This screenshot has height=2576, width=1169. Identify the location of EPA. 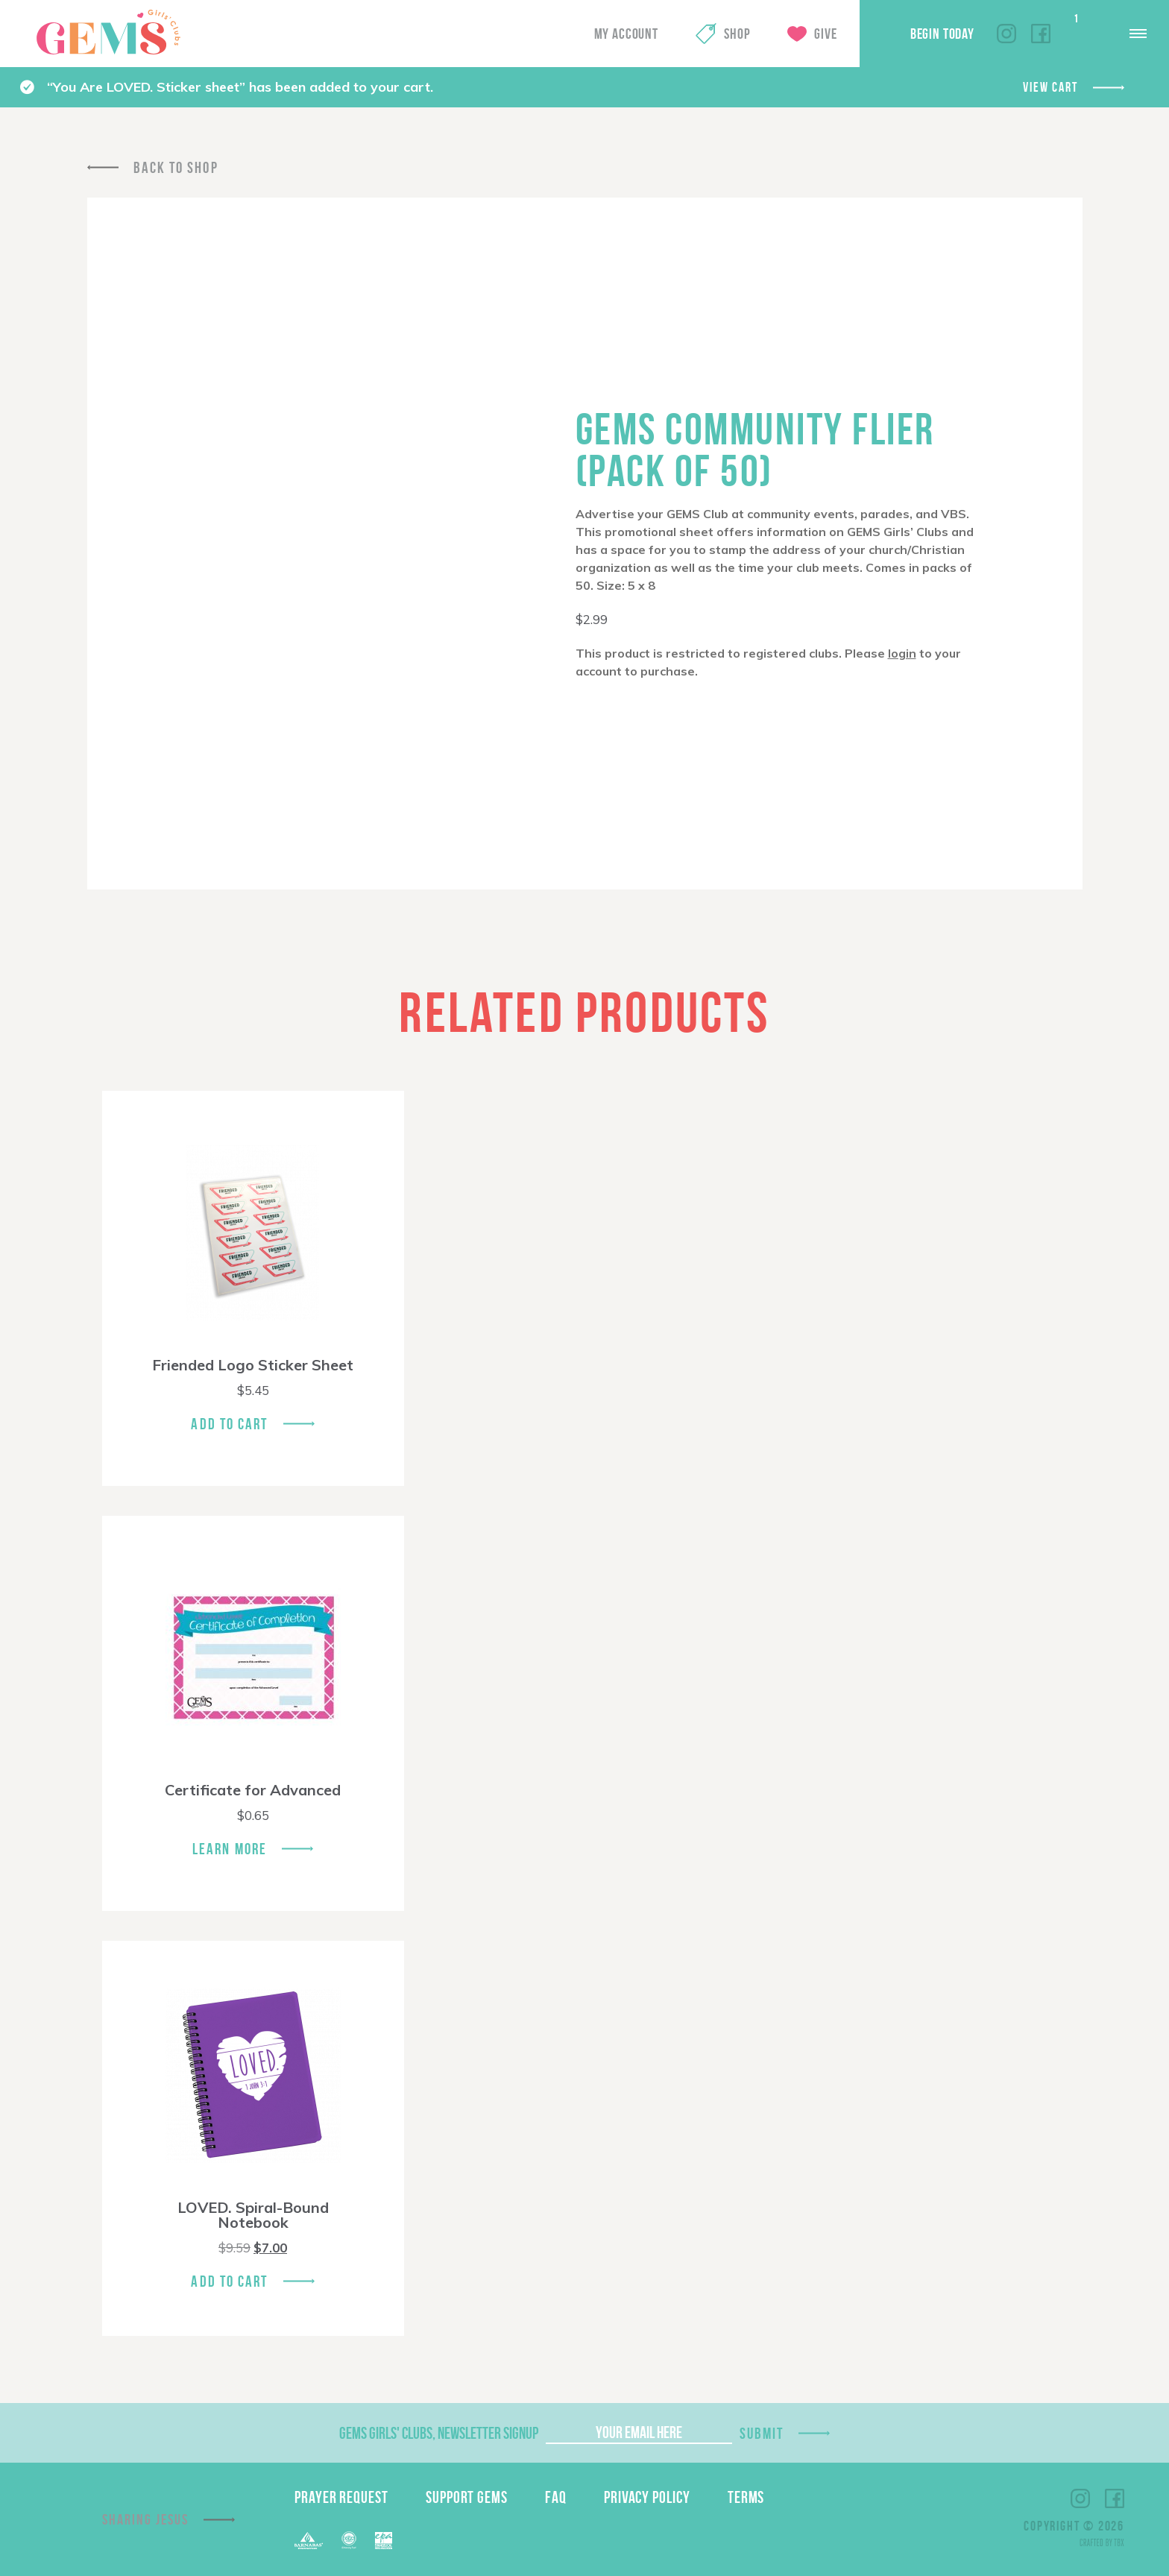
(383, 2540).